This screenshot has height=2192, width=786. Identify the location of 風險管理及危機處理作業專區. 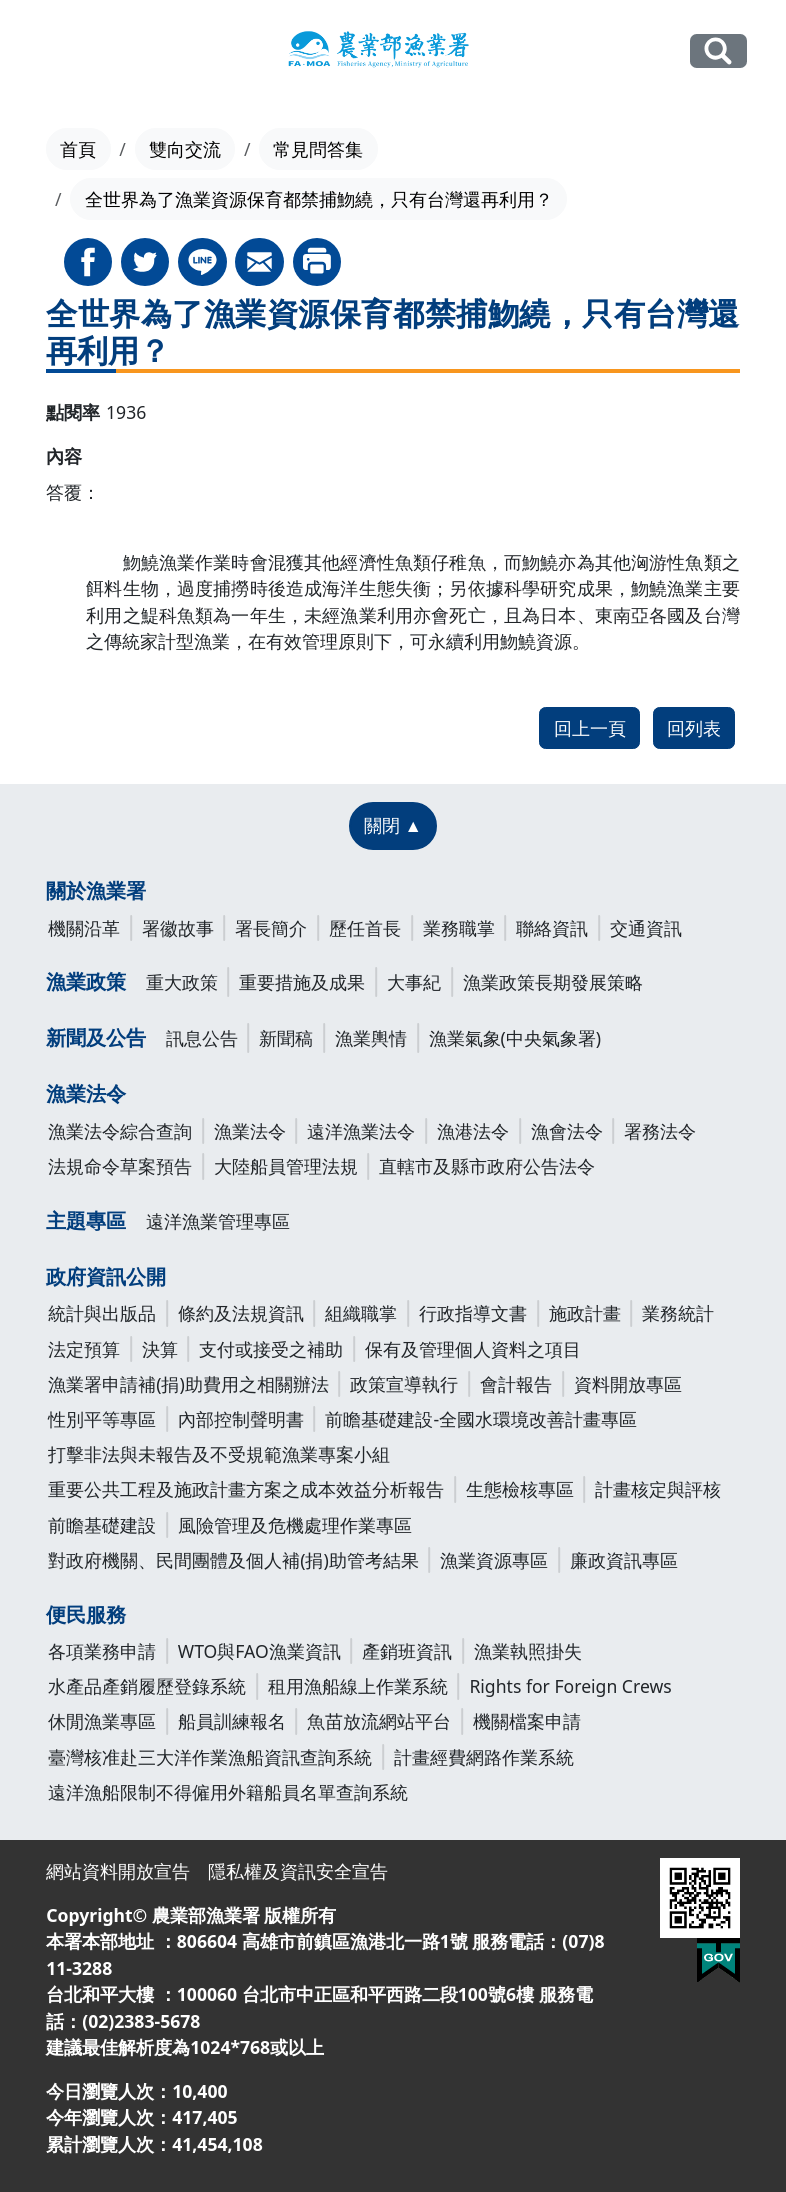
(295, 1525).